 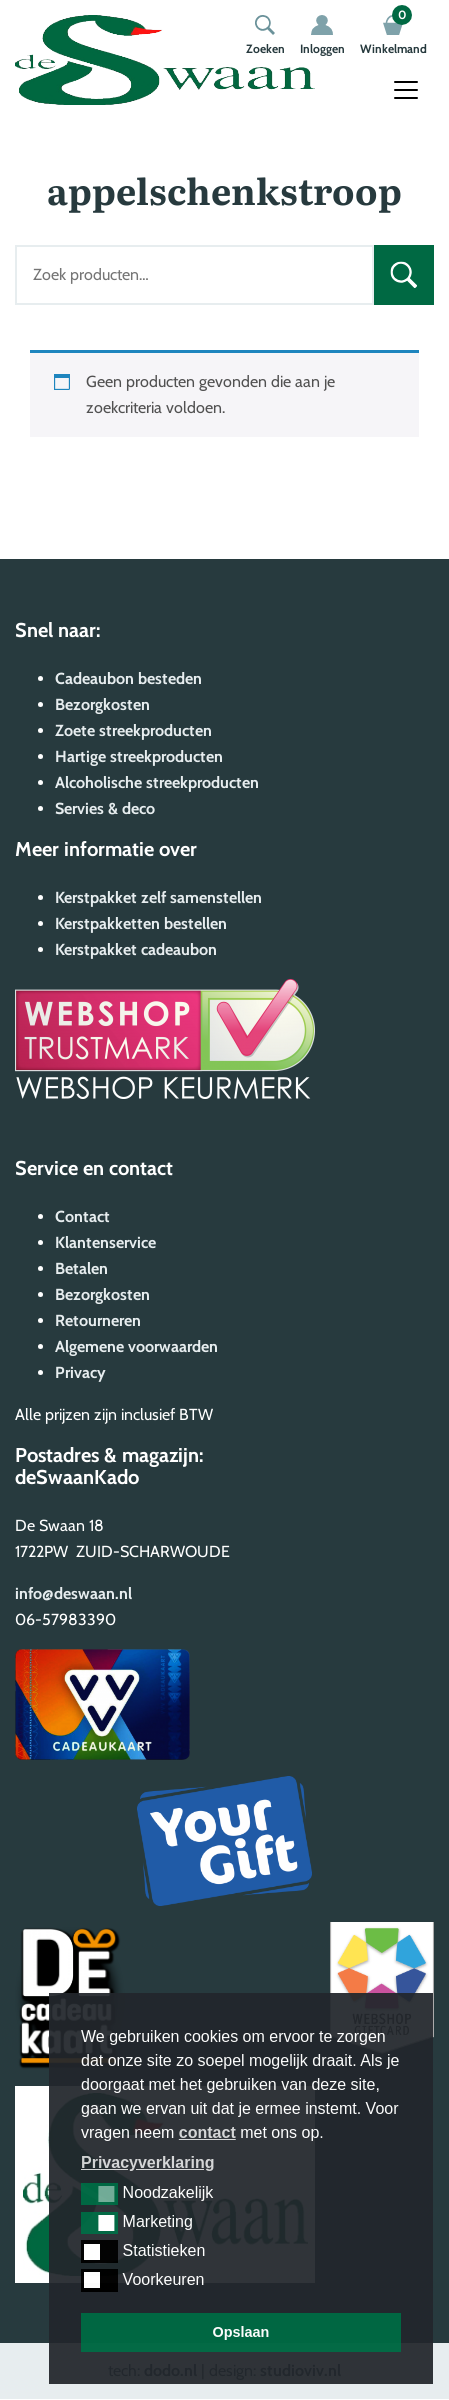 I want to click on Klantenservice, so click(x=105, y=1242).